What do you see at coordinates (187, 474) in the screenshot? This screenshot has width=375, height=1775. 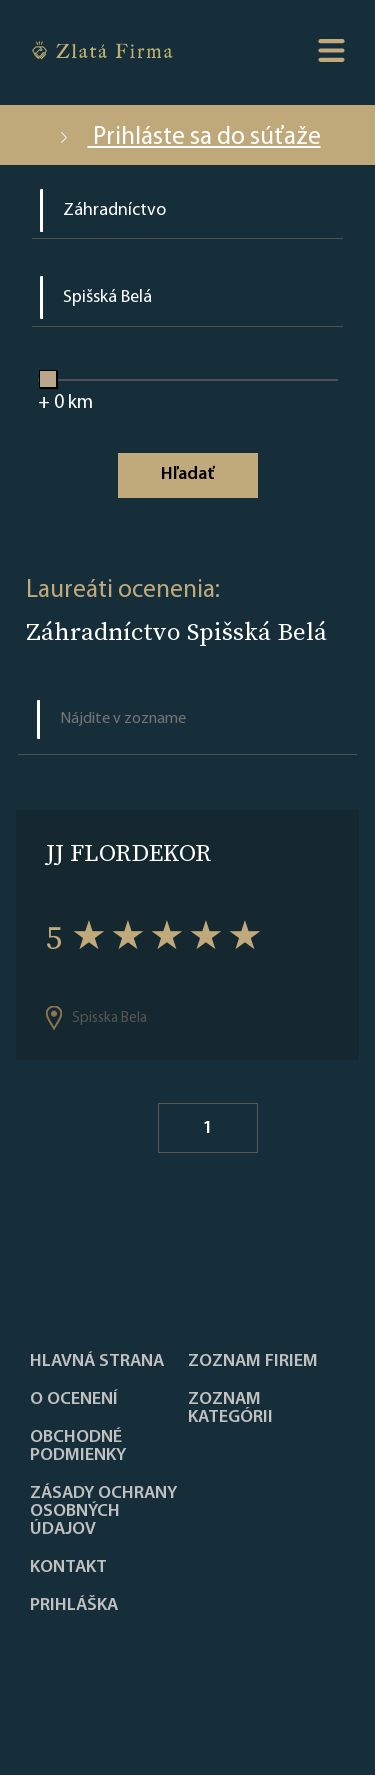 I see `Hľadať` at bounding box center [187, 474].